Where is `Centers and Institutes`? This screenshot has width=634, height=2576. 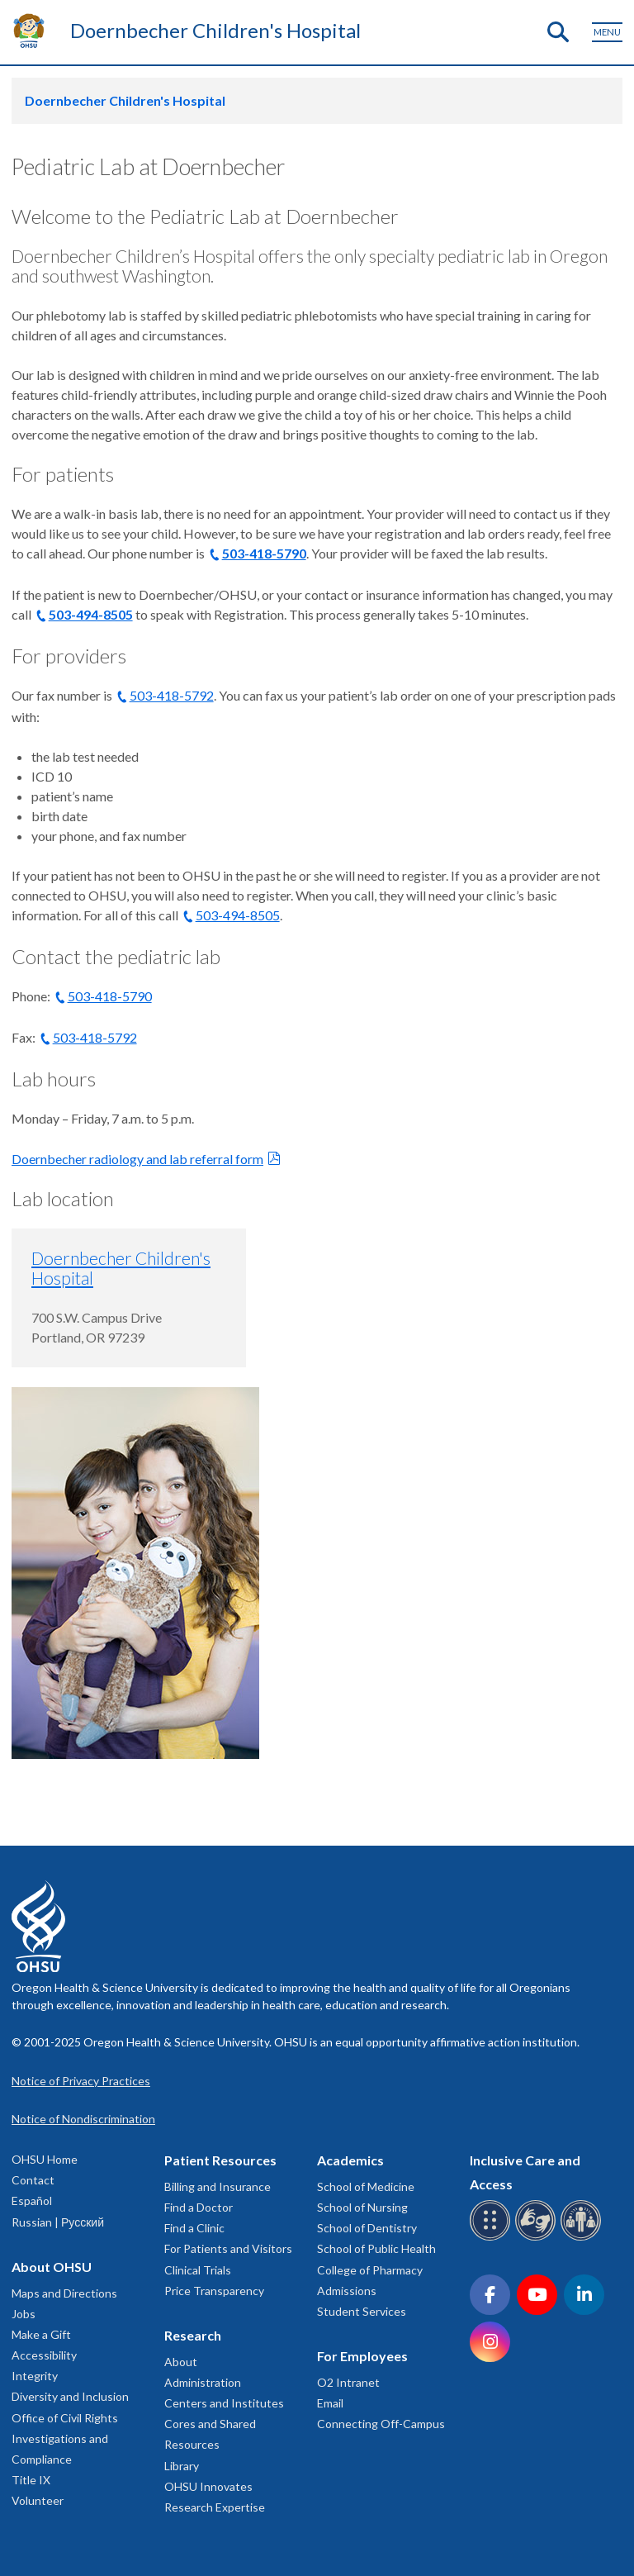
Centers and Institutes is located at coordinates (224, 2403).